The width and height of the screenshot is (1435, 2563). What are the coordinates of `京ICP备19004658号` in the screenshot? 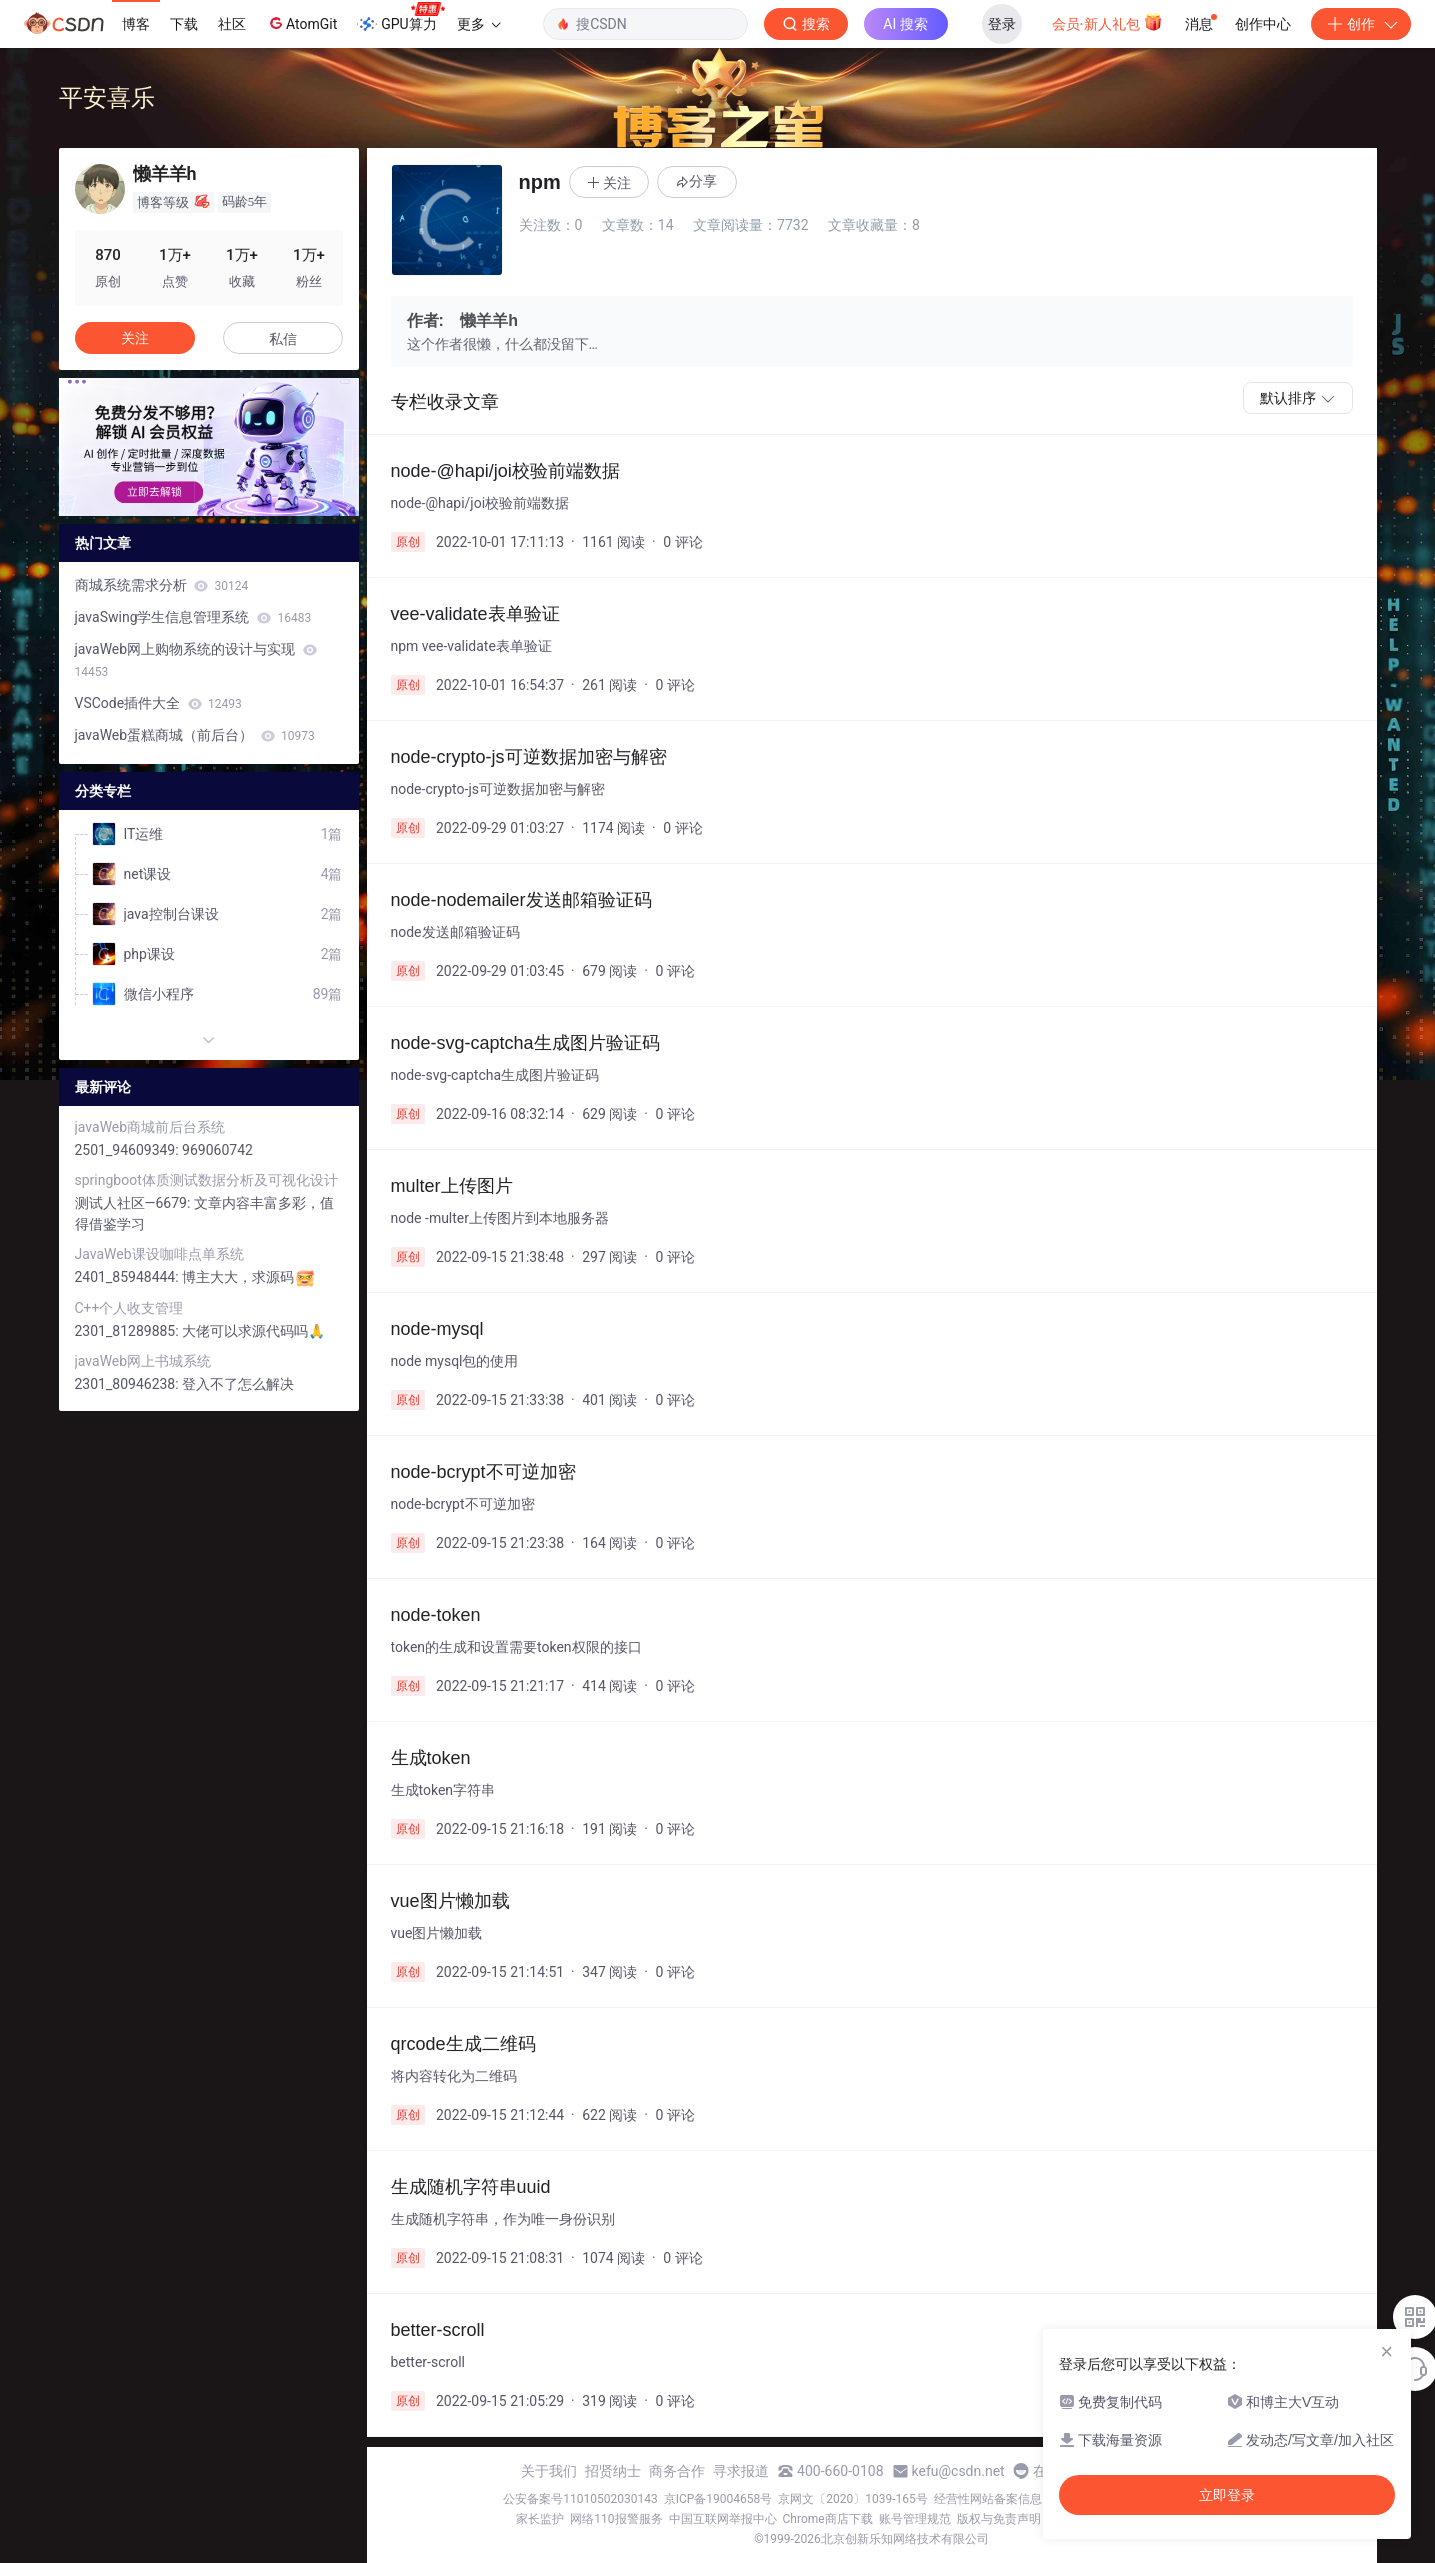 It's located at (718, 2499).